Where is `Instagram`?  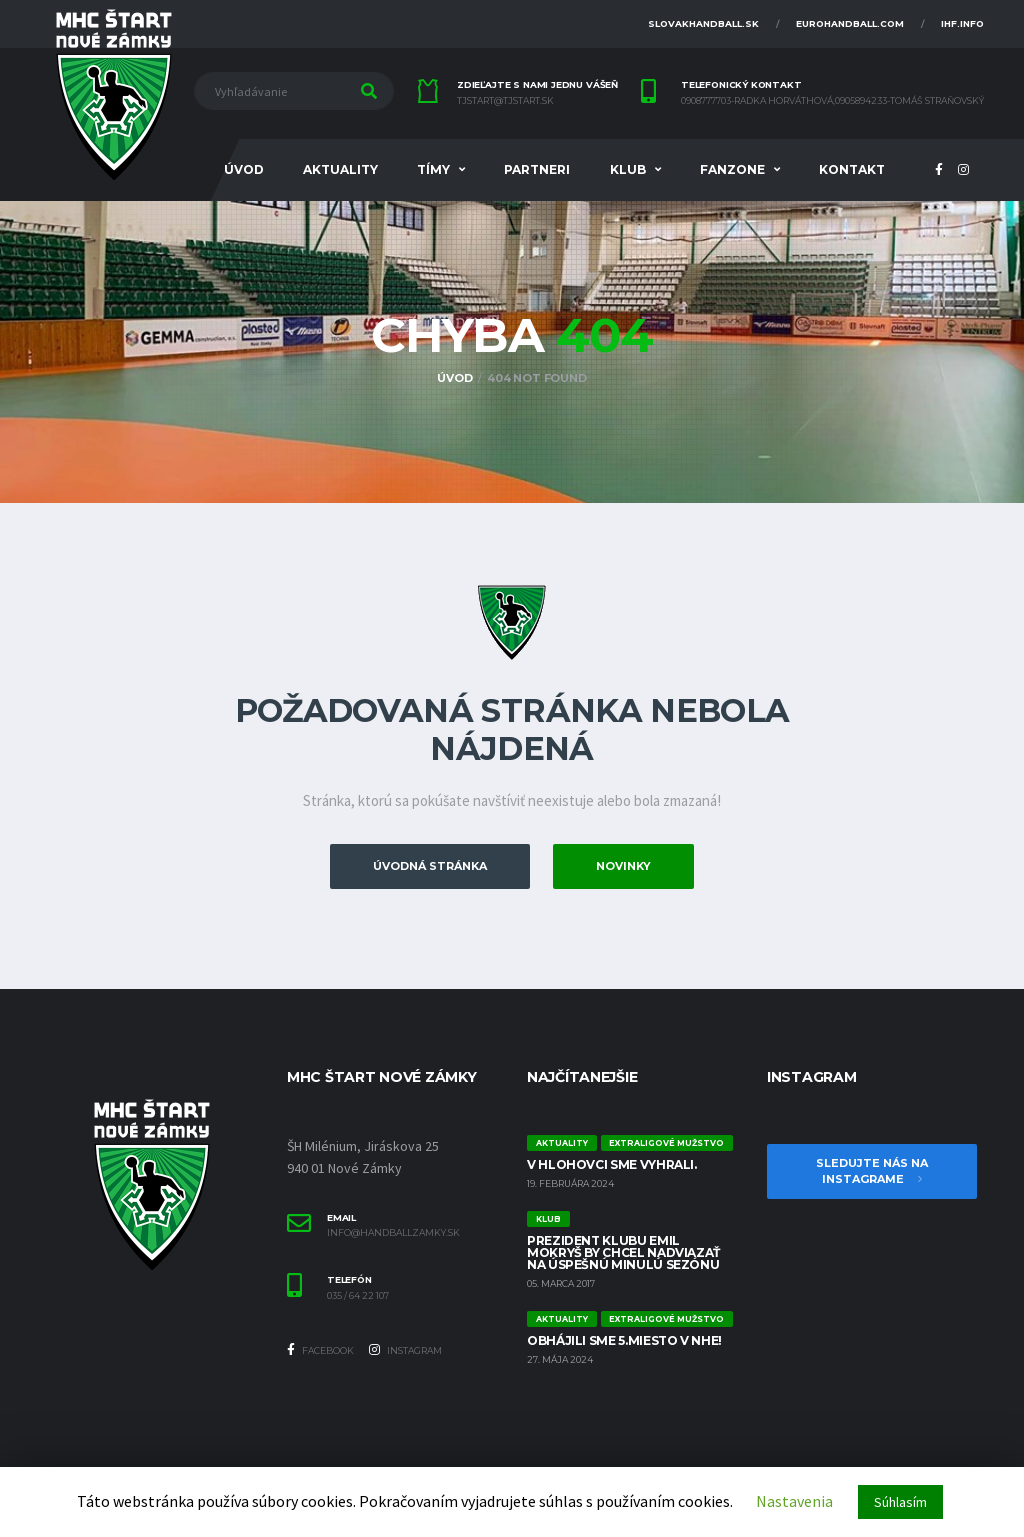
Instagram is located at coordinates (405, 1350).